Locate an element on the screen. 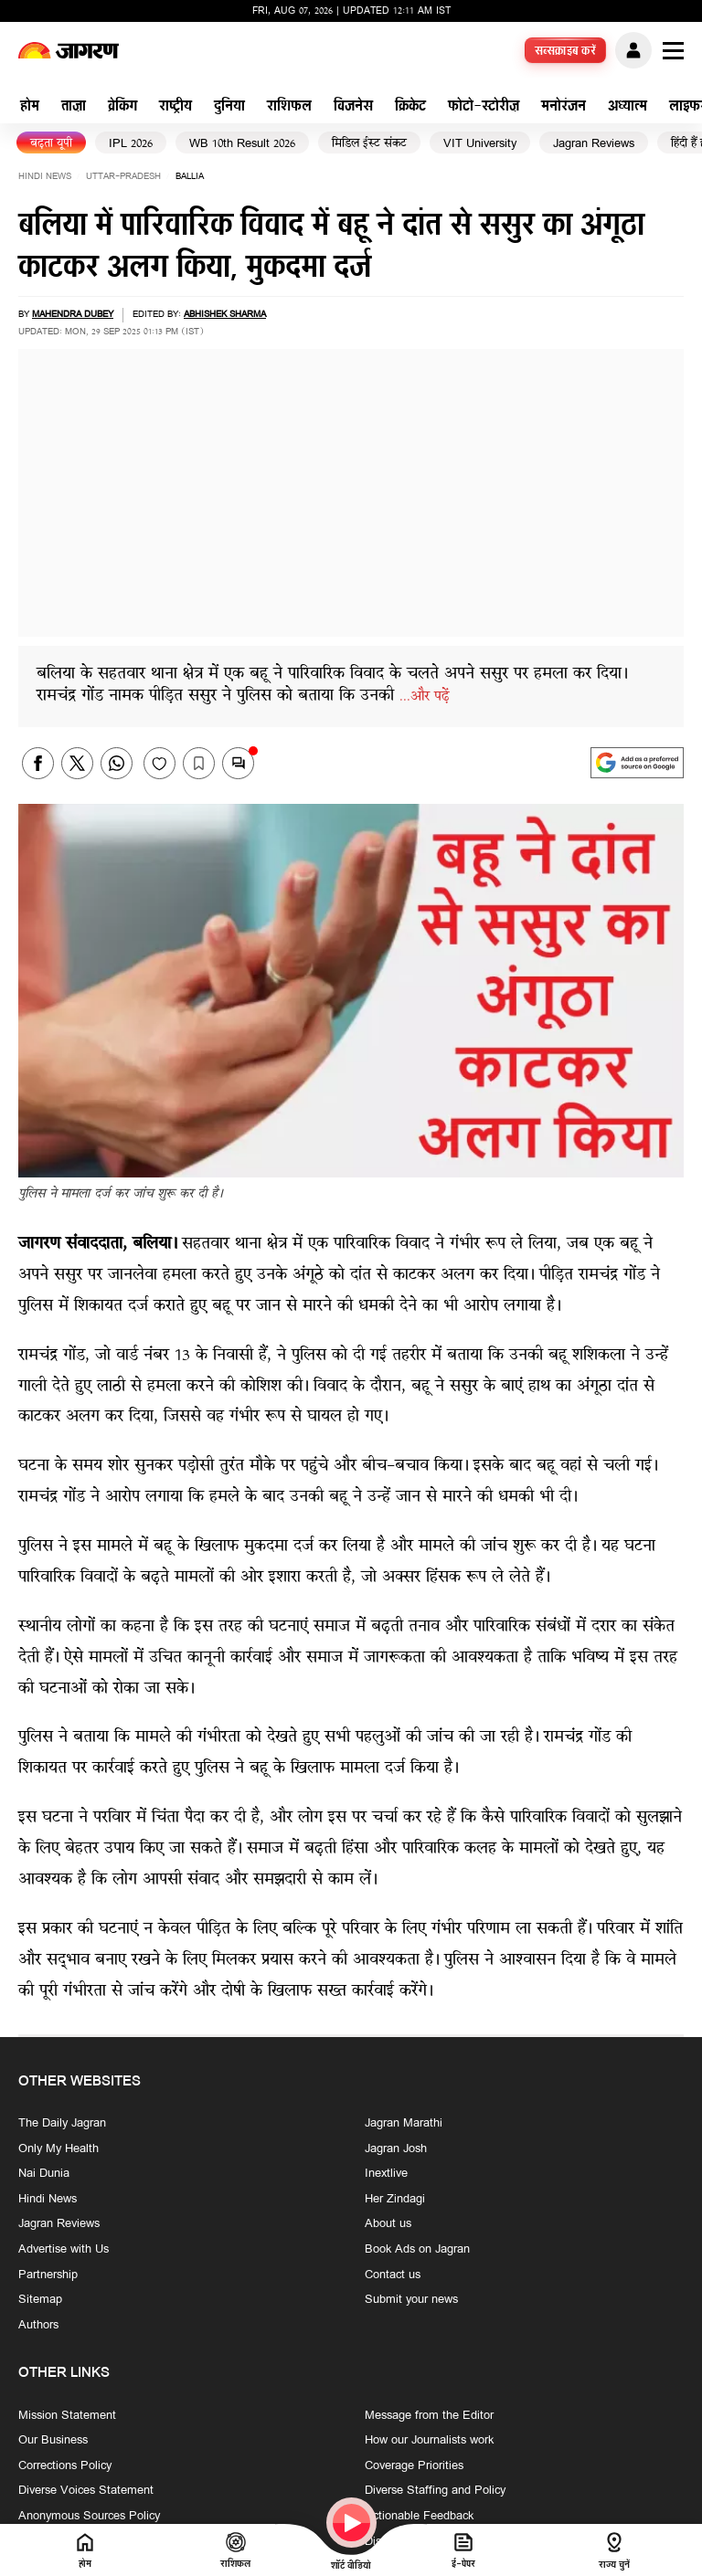  Corrections Policy is located at coordinates (65, 2466).